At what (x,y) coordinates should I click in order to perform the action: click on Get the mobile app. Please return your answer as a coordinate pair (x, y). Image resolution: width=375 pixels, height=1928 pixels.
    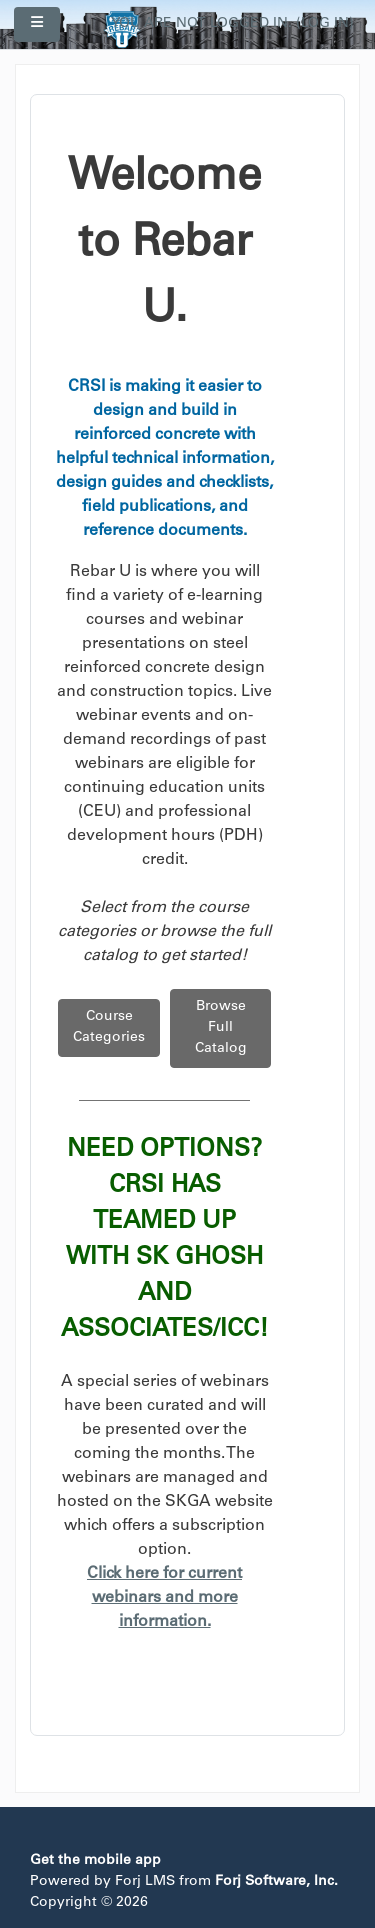
    Looking at the image, I should click on (95, 1861).